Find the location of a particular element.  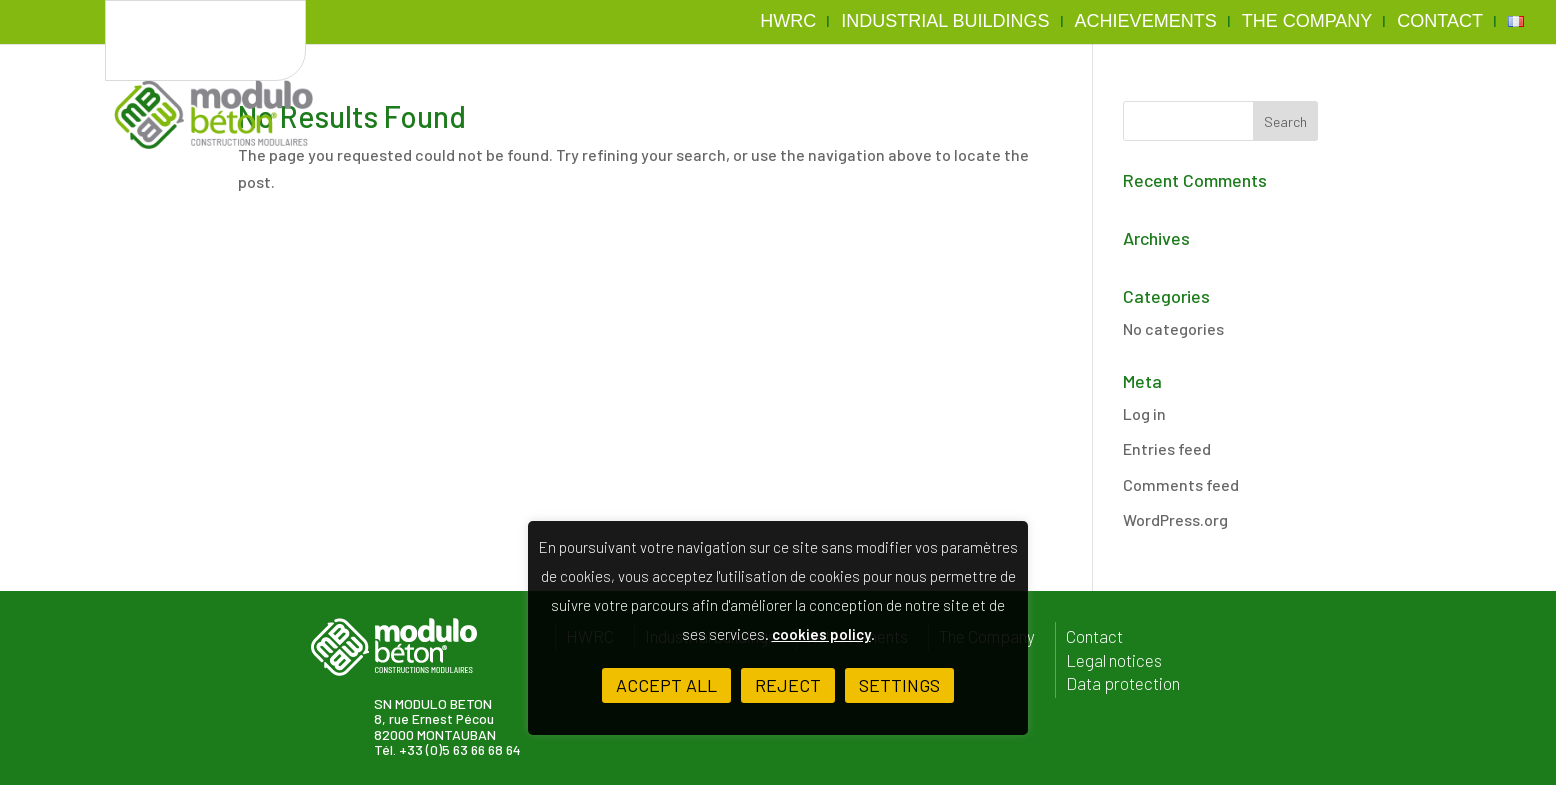

Achievements is located at coordinates (1146, 22).